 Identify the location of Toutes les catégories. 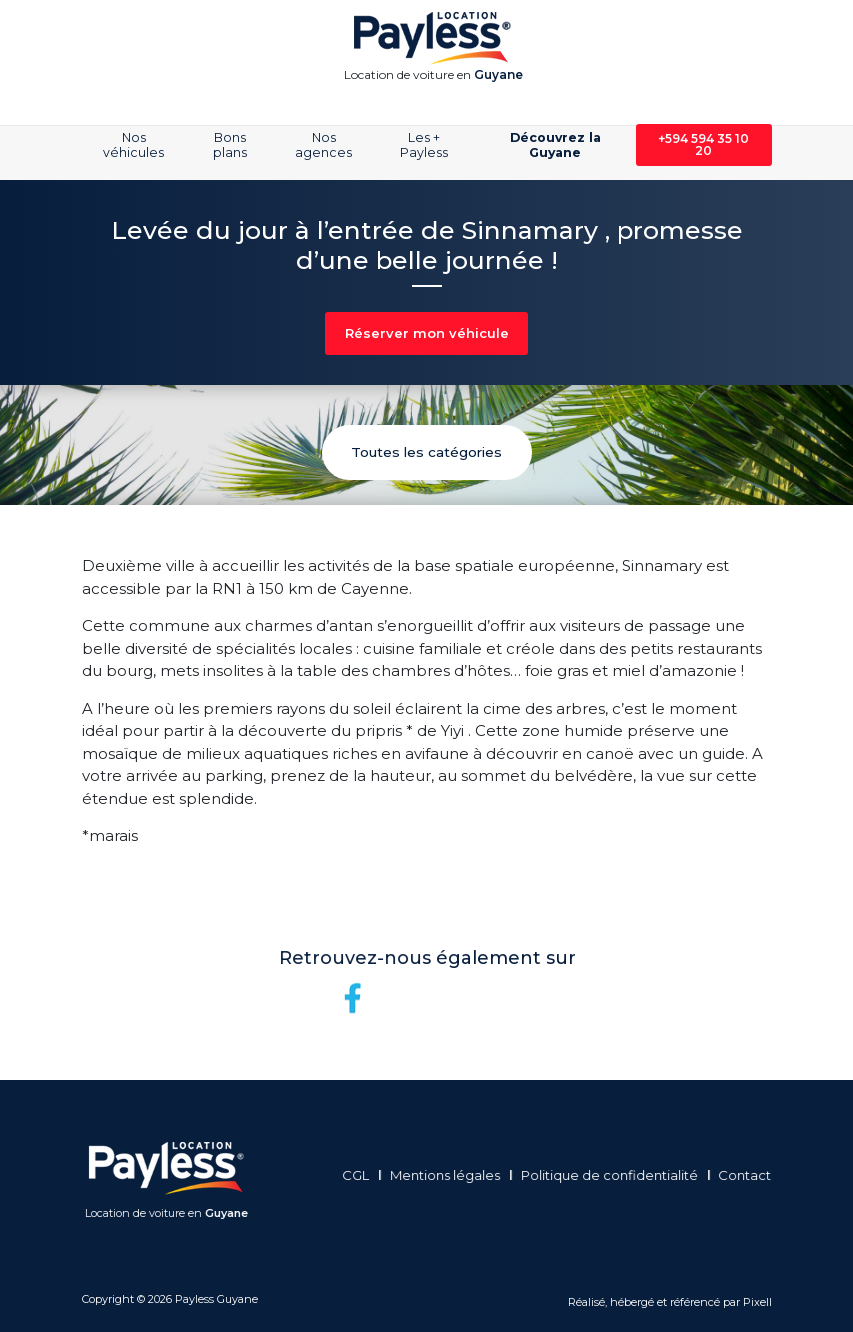
(426, 452).